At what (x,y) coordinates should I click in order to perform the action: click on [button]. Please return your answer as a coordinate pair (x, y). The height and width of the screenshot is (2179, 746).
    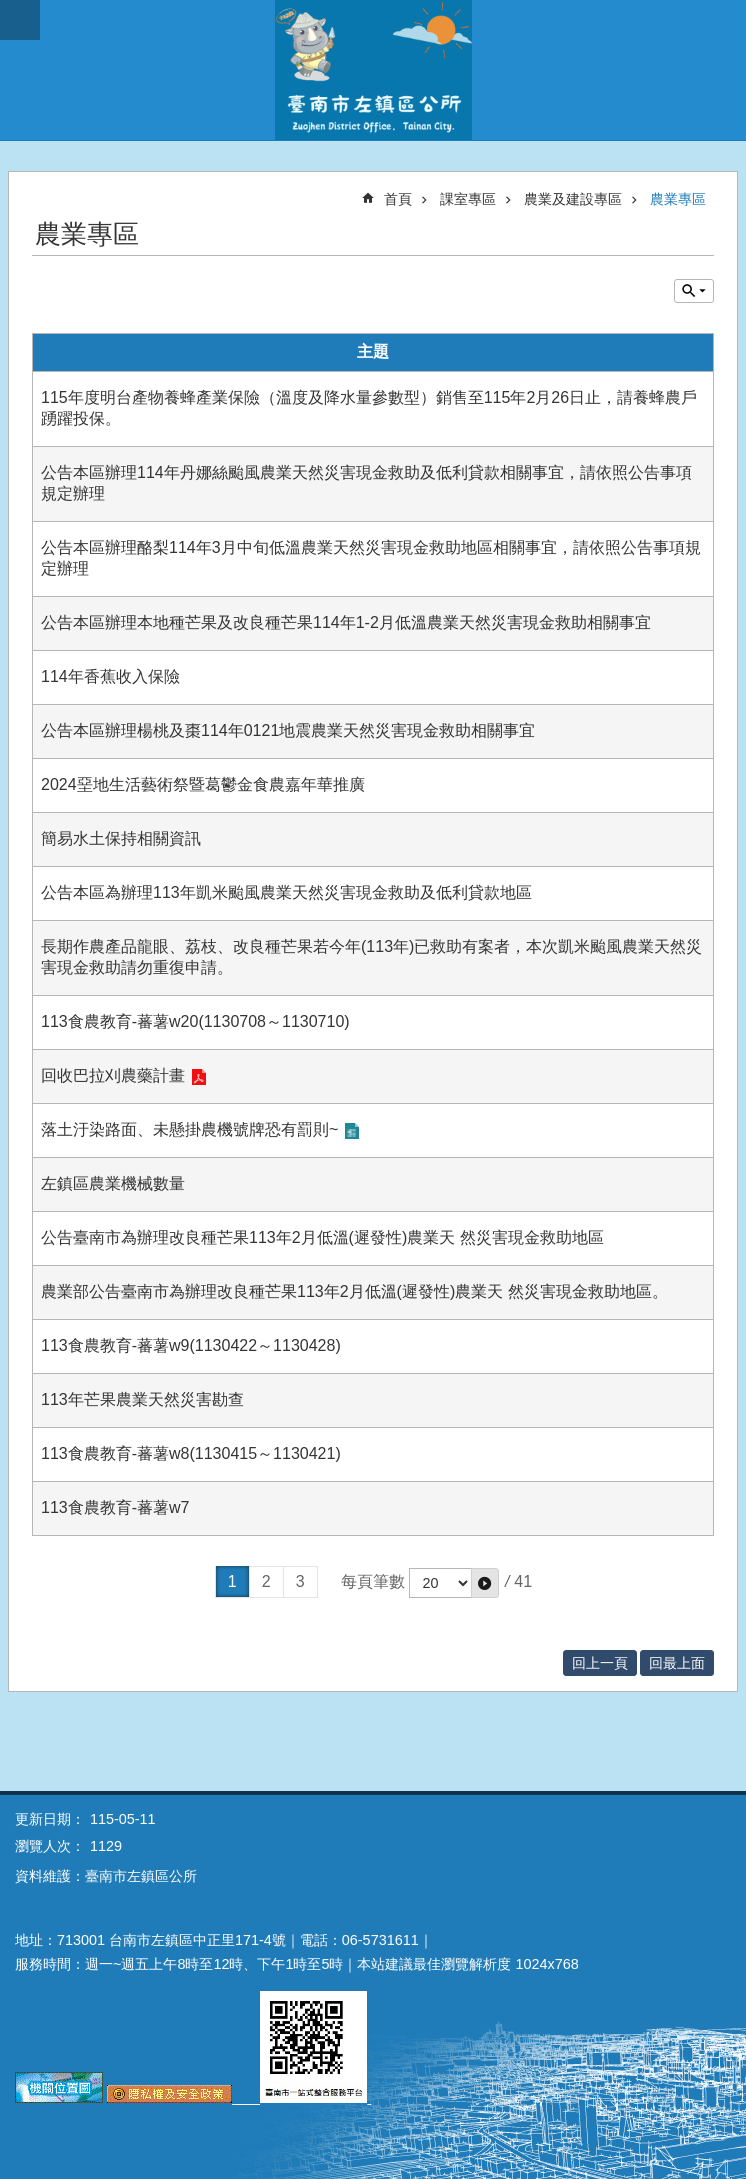
    Looking at the image, I should click on (485, 1583).